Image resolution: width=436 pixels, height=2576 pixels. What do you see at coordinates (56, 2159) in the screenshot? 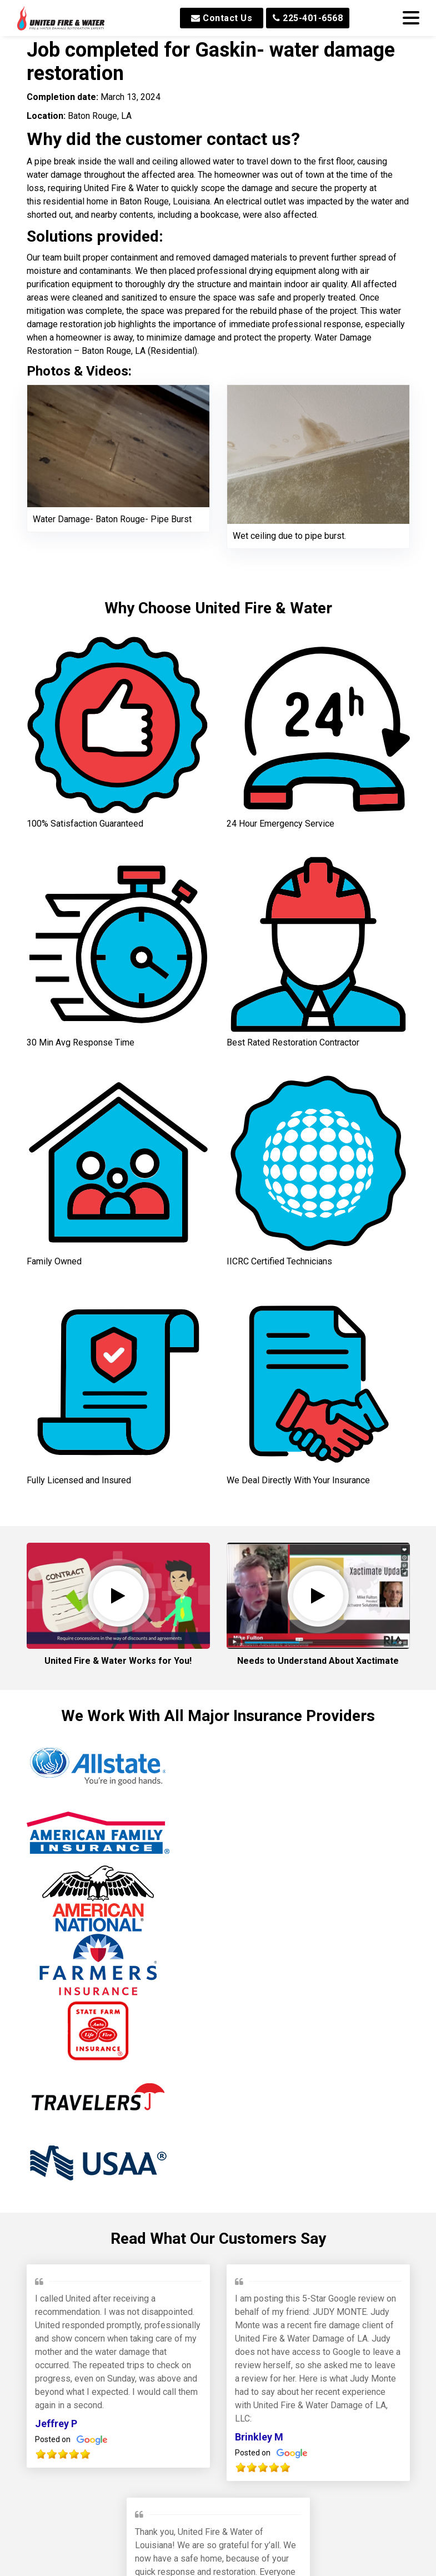
I see `Jeffrey P` at bounding box center [56, 2159].